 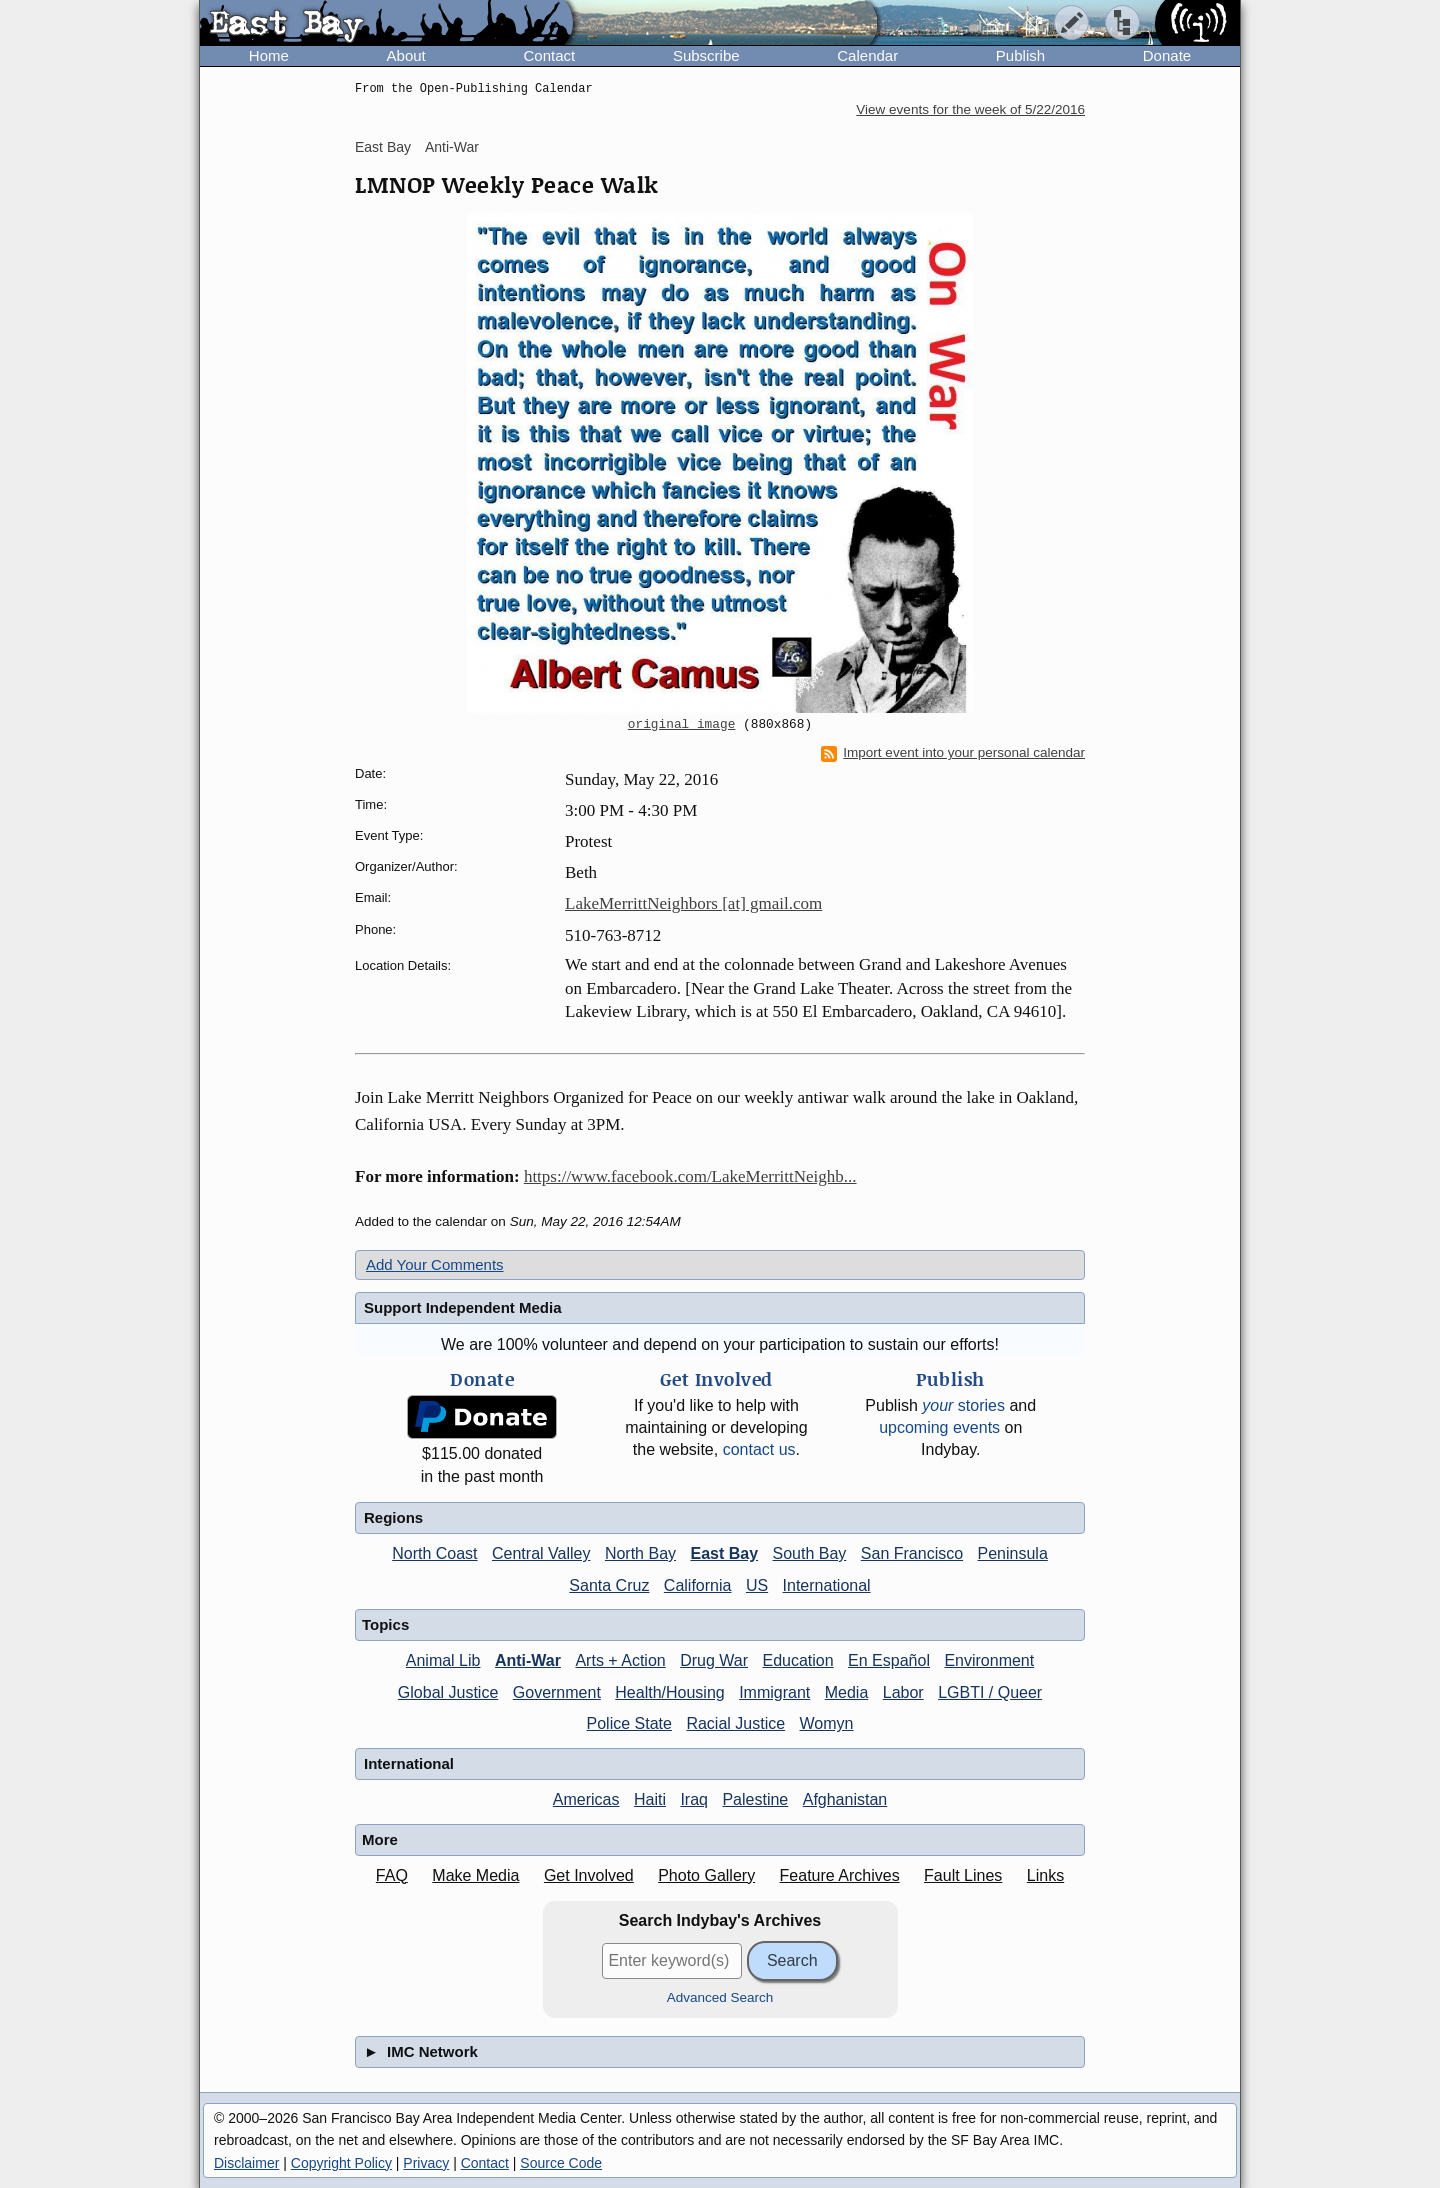 What do you see at coordinates (682, 725) in the screenshot?
I see `original image` at bounding box center [682, 725].